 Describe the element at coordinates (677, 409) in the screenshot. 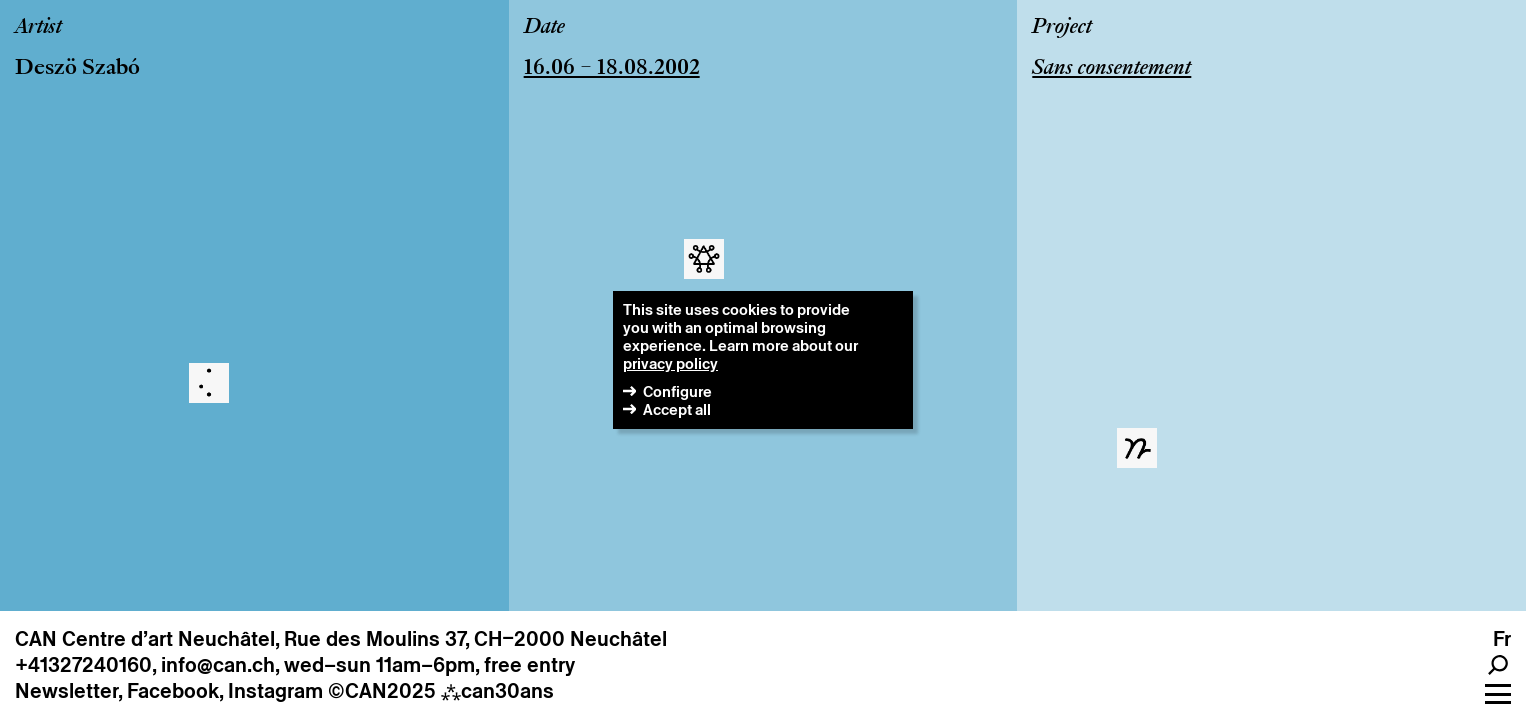

I see `Accept all` at that location.